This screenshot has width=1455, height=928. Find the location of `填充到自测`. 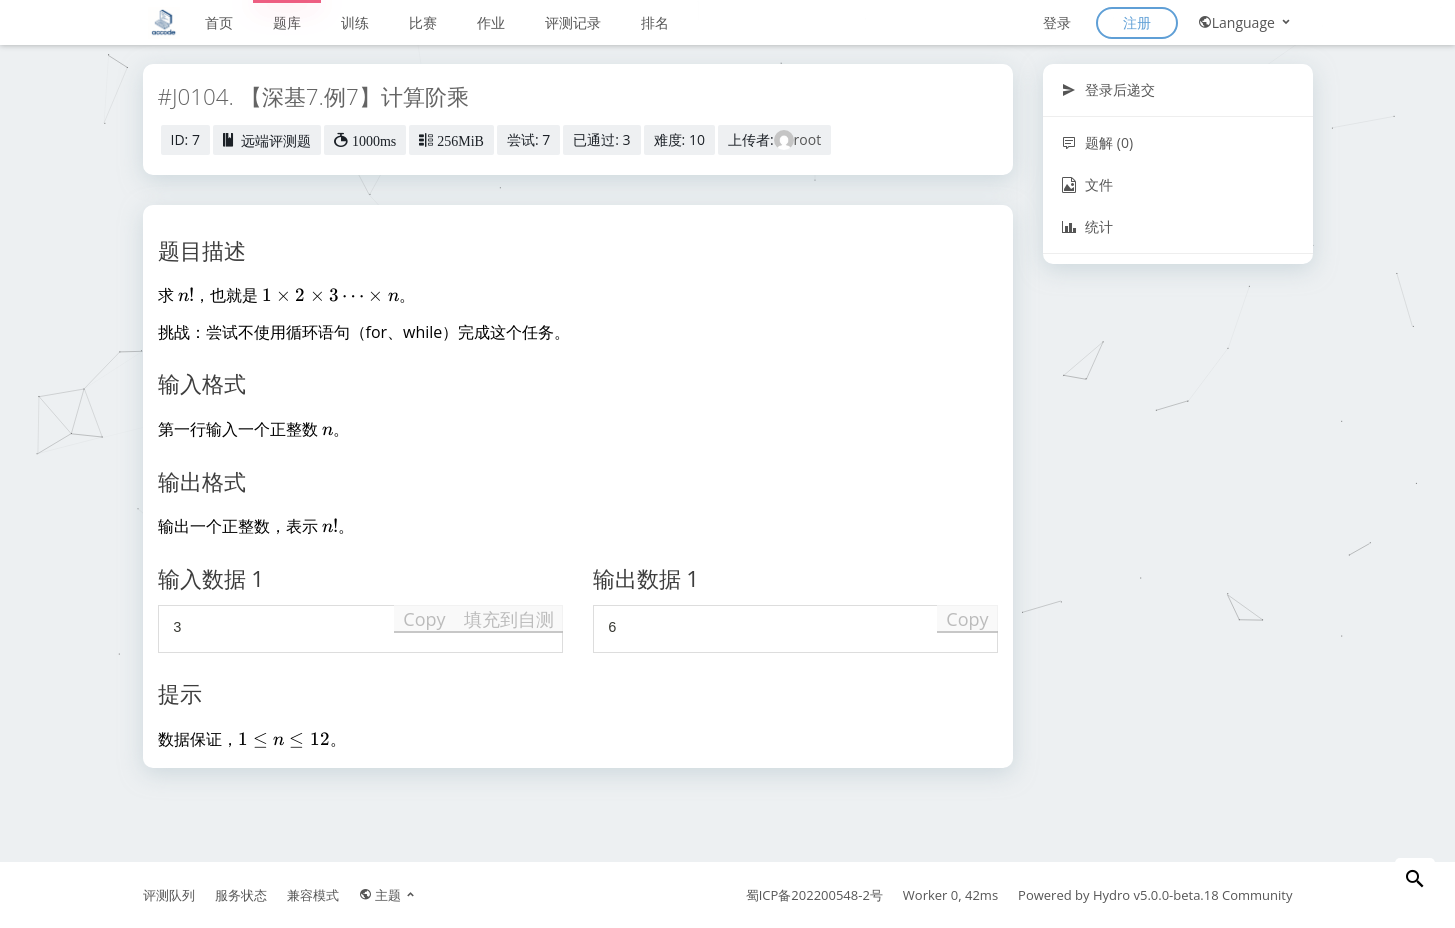

填充到自测 is located at coordinates (509, 619).